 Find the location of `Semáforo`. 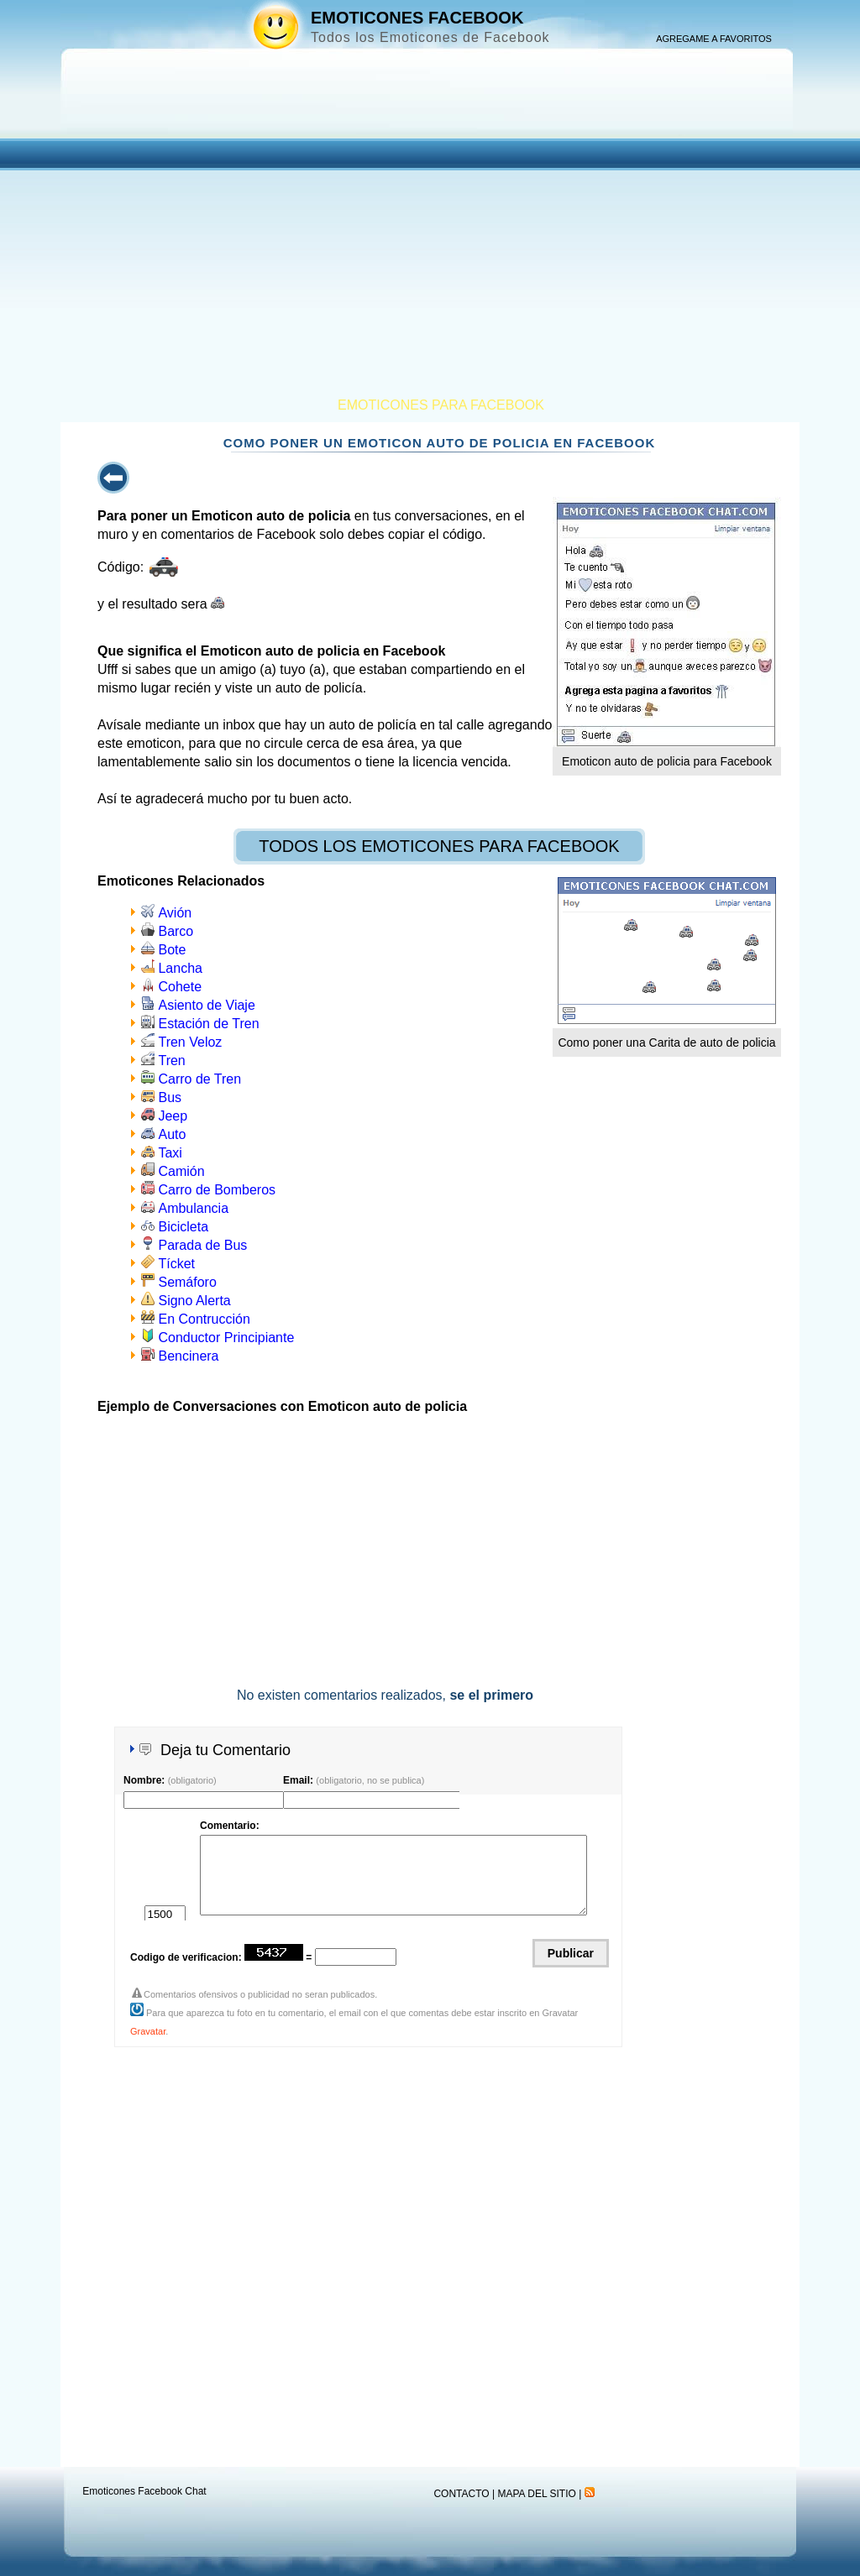

Semáforo is located at coordinates (187, 1282).